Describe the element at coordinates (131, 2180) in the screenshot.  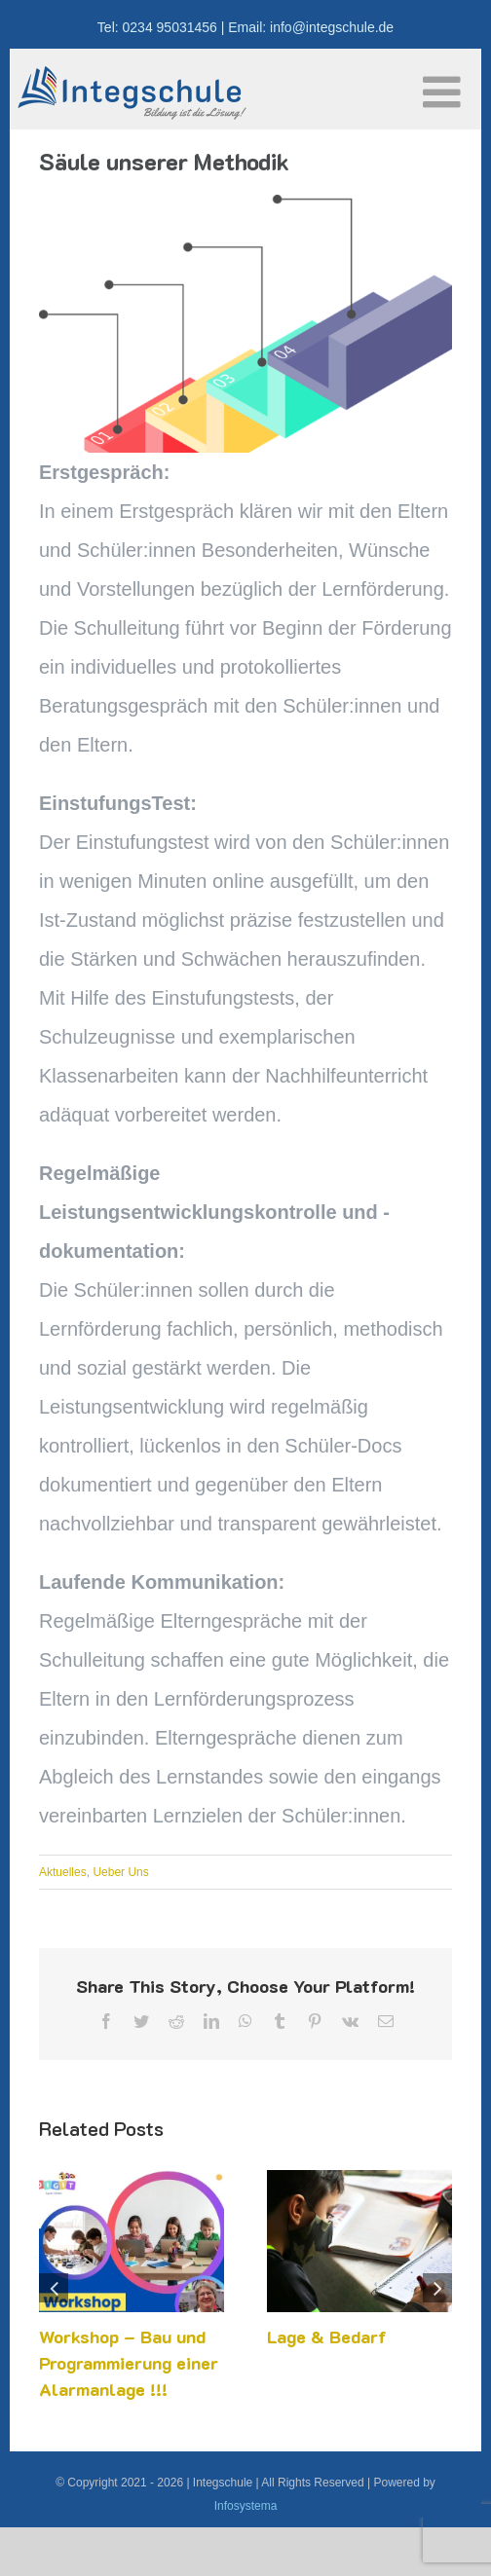
I see `[Workshop – Bau und Programmierung einer Alarmanlage !!!]` at that location.